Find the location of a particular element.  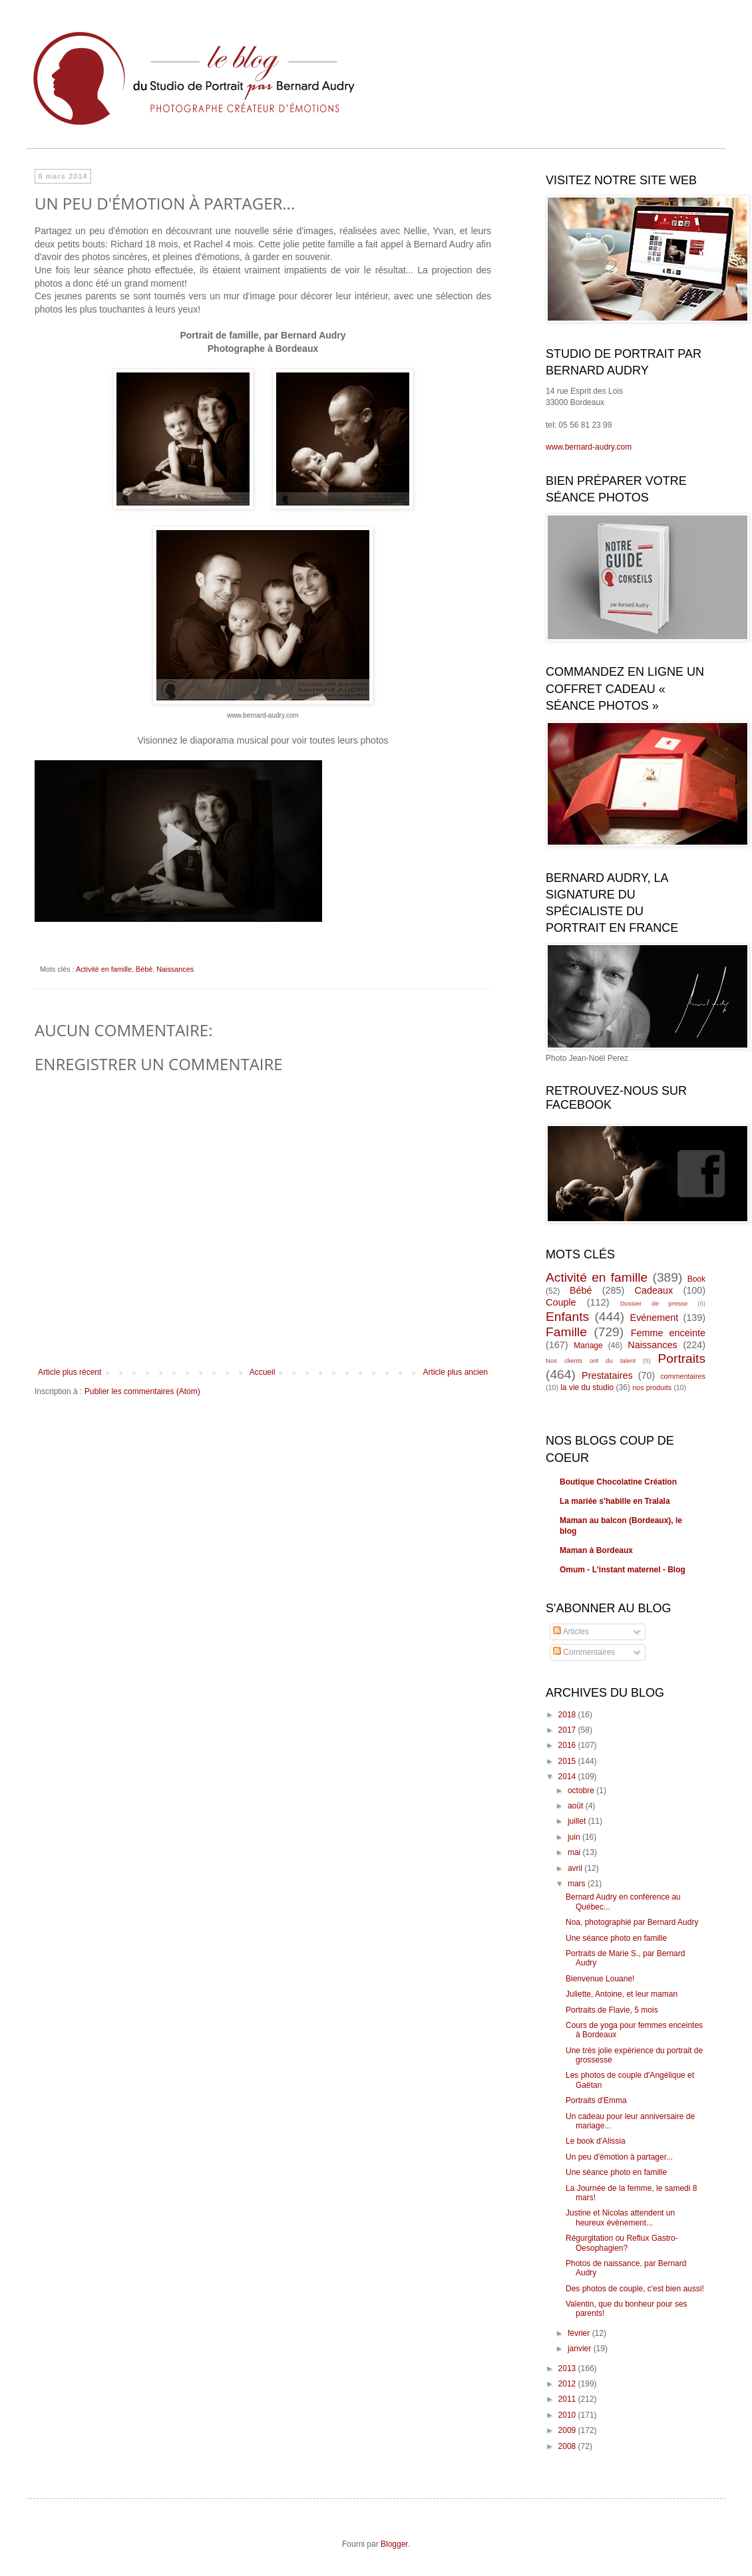

Juliette, Antoine, et leur maman is located at coordinates (621, 1994).